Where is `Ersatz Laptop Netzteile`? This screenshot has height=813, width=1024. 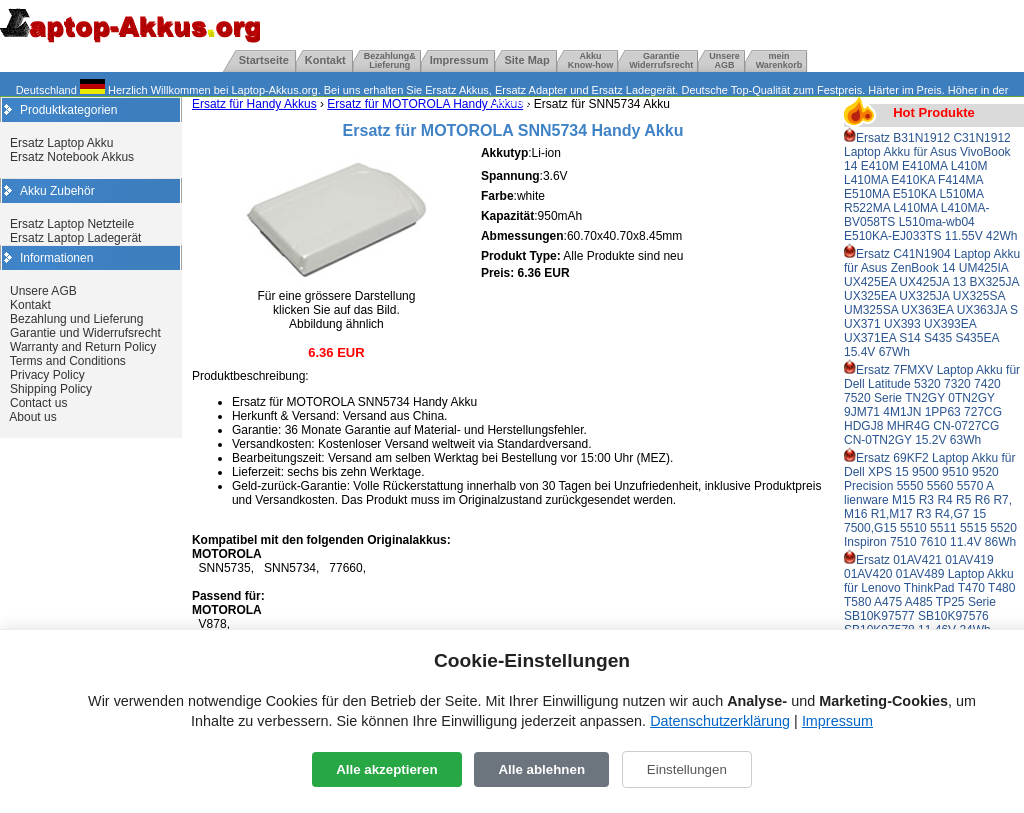
Ersatz Laptop Netzteile is located at coordinates (72, 224).